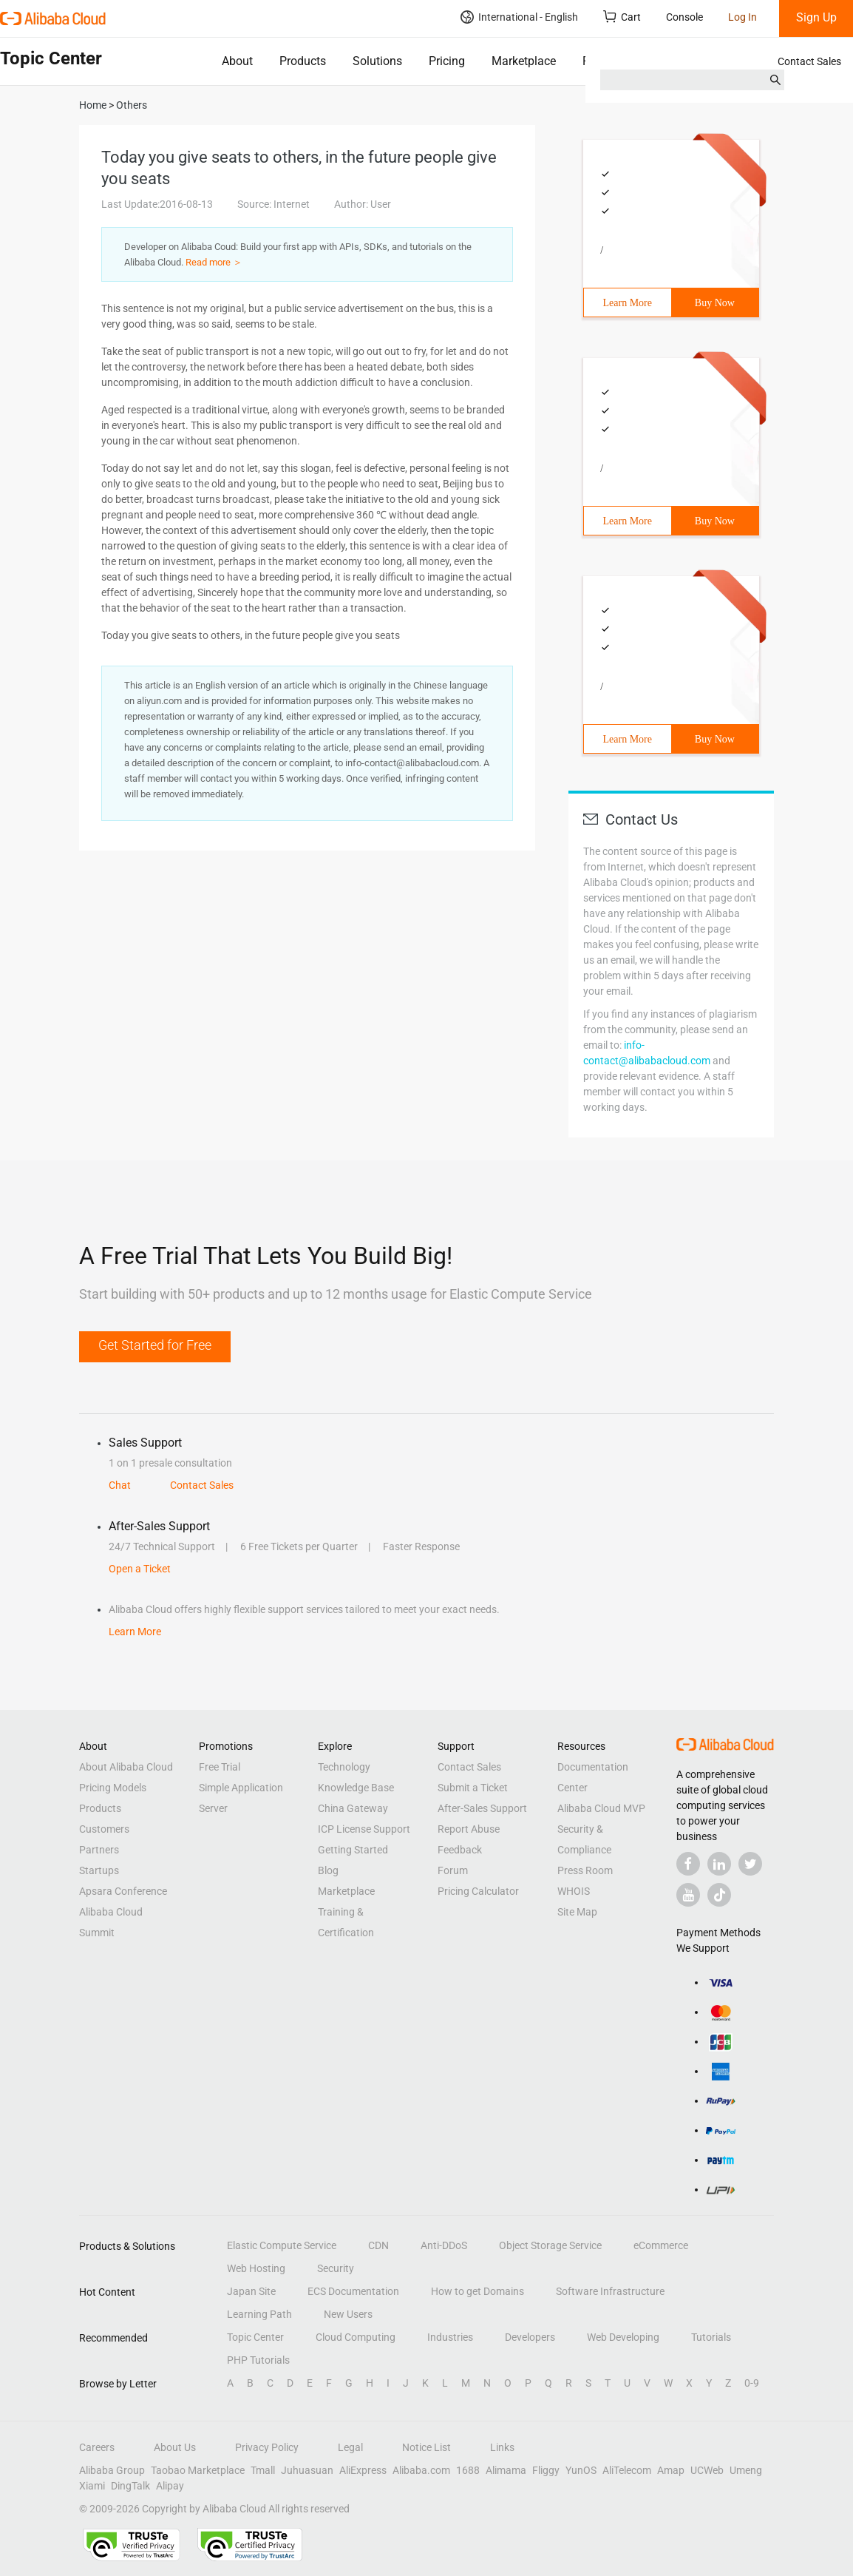  I want to click on Juhuasuan, so click(307, 2470).